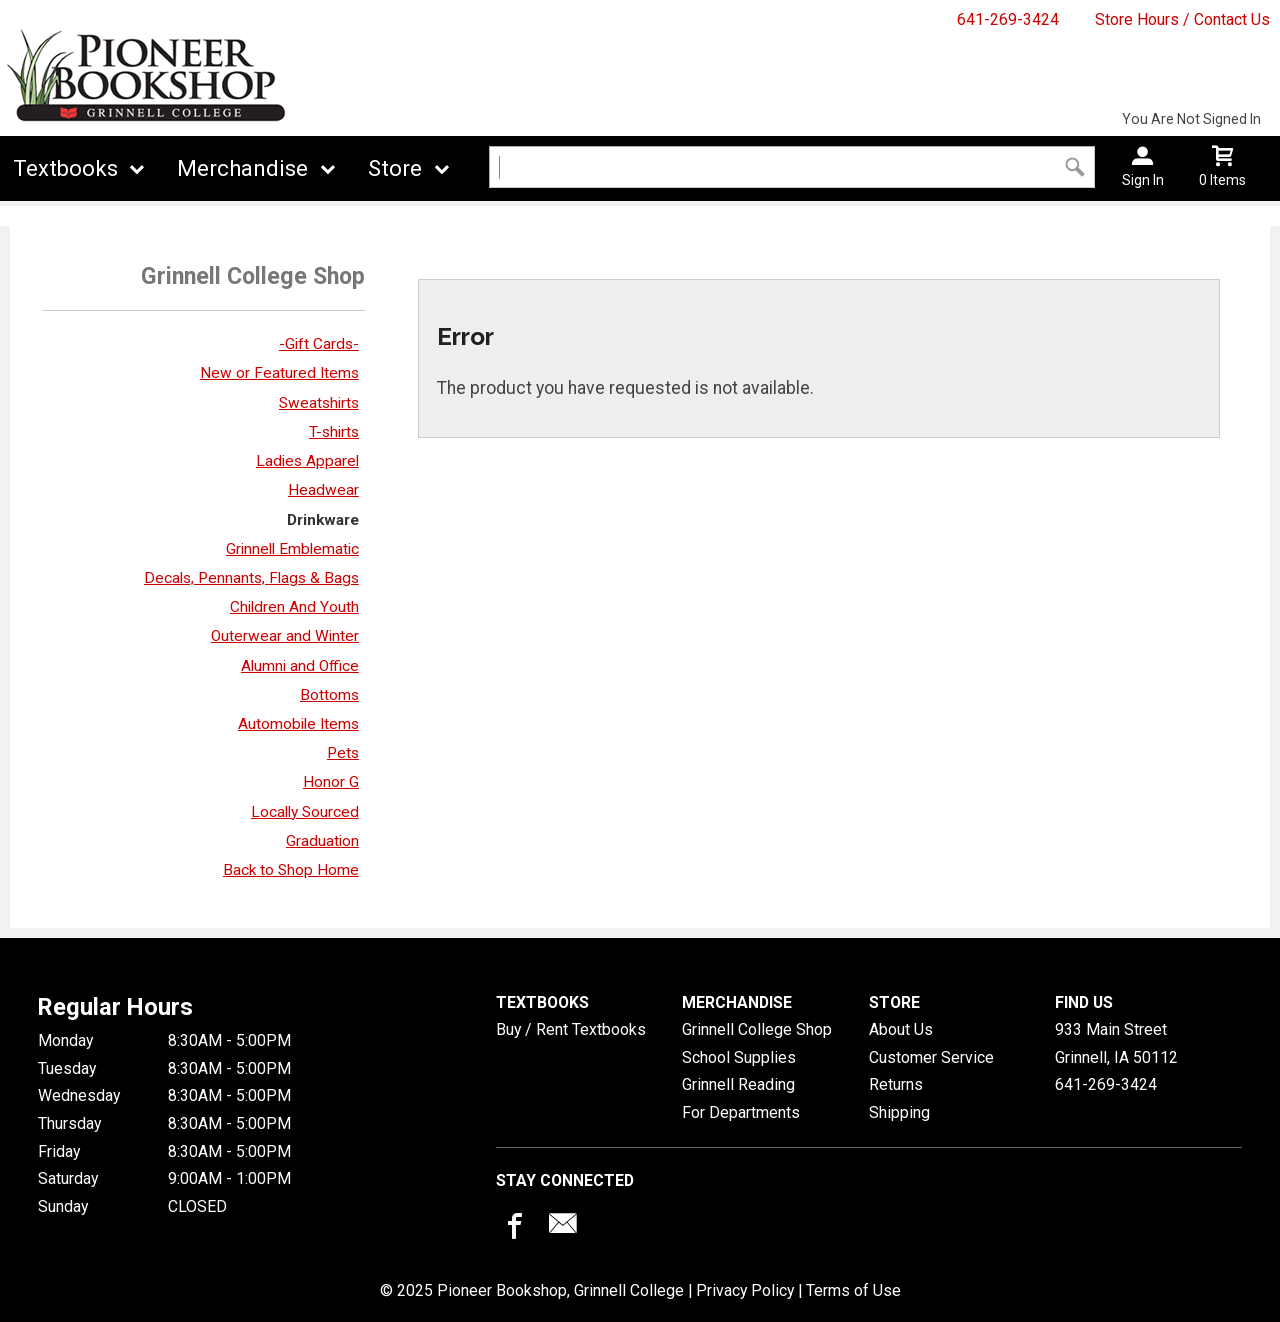 The image size is (1280, 1322). I want to click on Store Hours / Contact Us, so click(1182, 19).